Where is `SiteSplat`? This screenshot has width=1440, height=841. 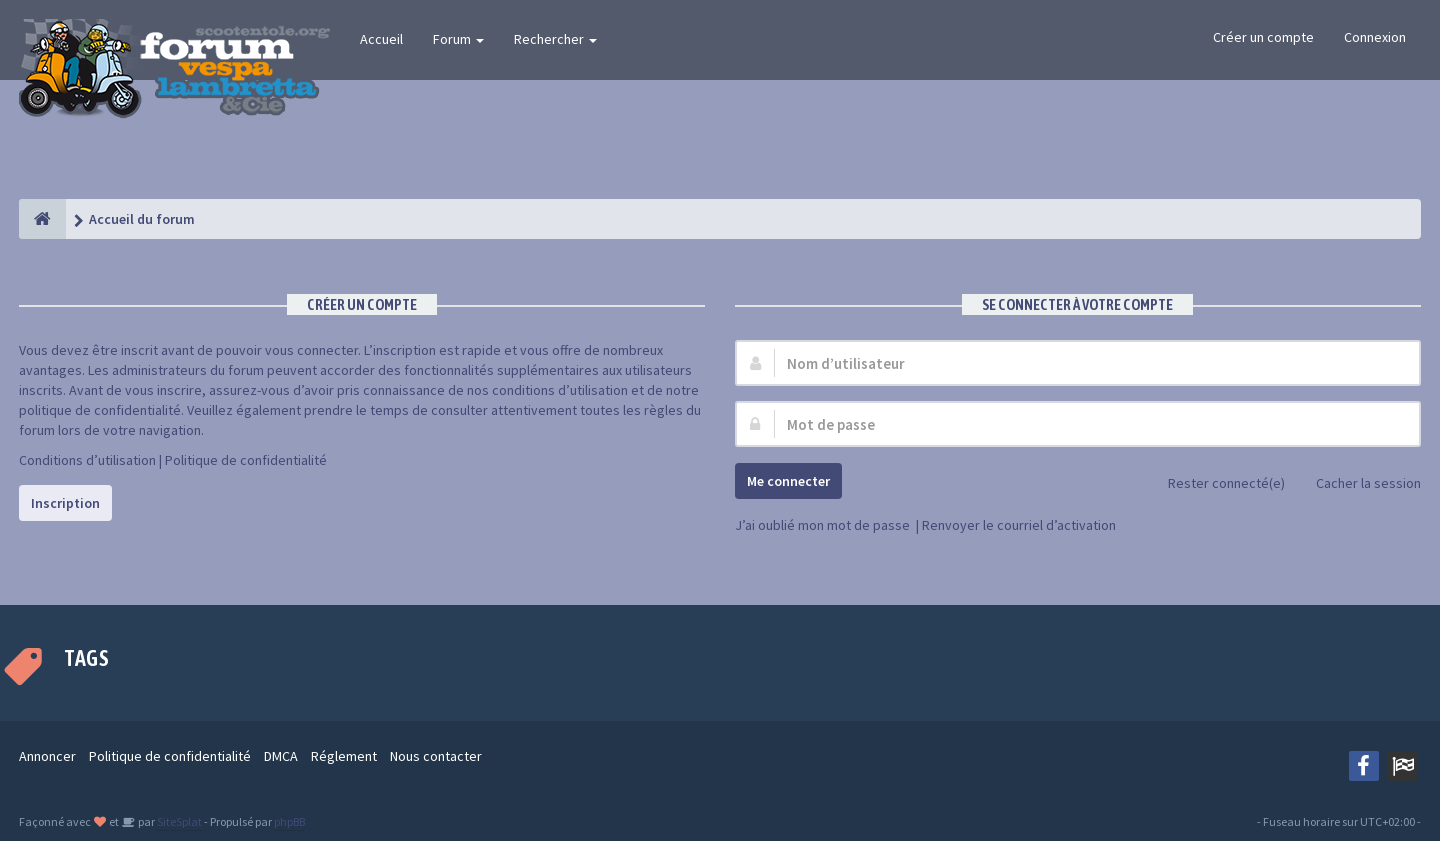
SiteSplat is located at coordinates (178, 821).